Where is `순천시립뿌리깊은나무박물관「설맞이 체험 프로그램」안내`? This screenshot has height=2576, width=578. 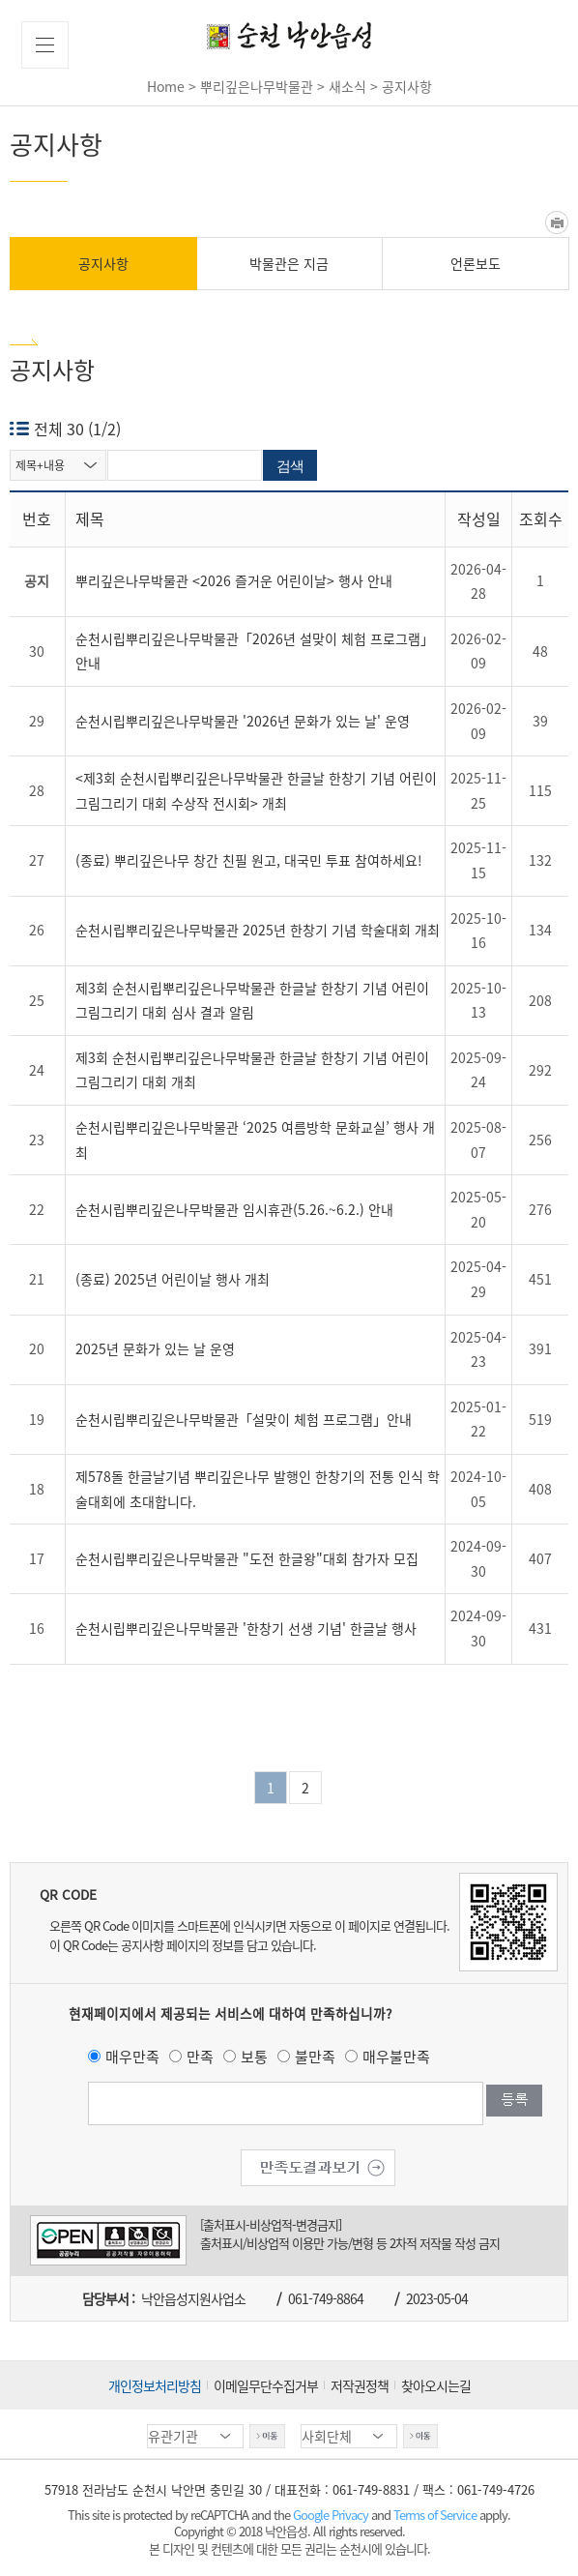
순천시립뿌리깊은나무박물관「설맞이 체험 프로그램」안내 is located at coordinates (243, 1419).